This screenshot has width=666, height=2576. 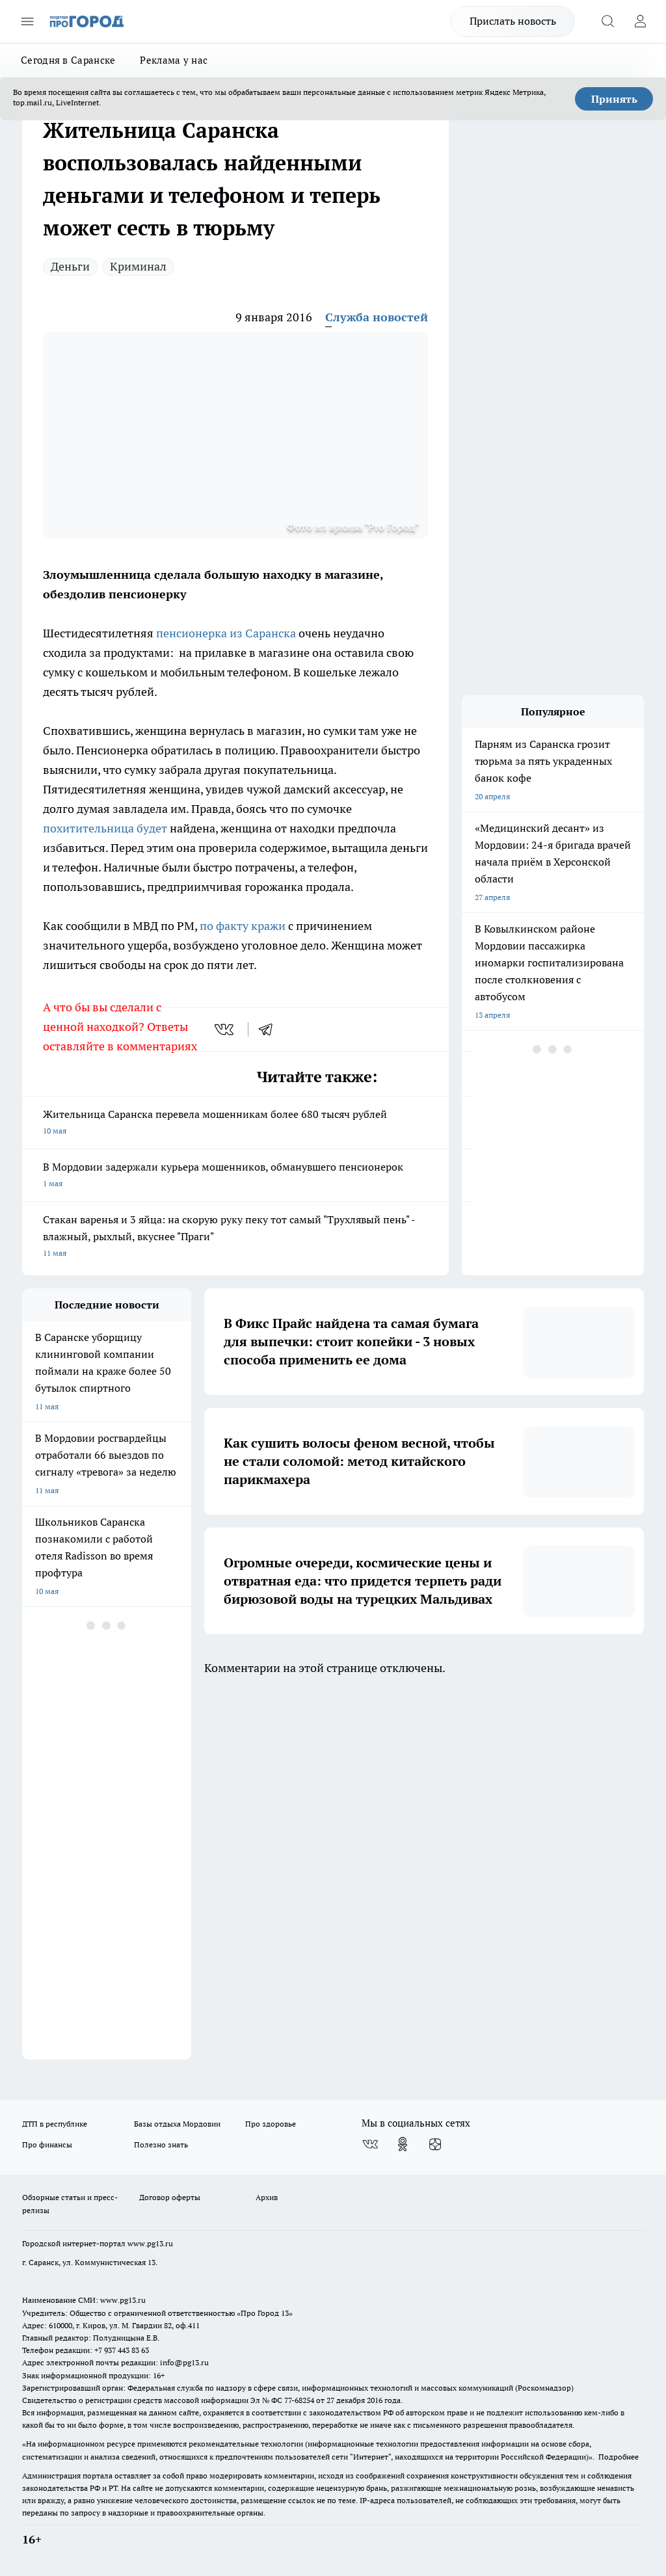 I want to click on [Группа ВКонтакте], so click(x=370, y=2144).